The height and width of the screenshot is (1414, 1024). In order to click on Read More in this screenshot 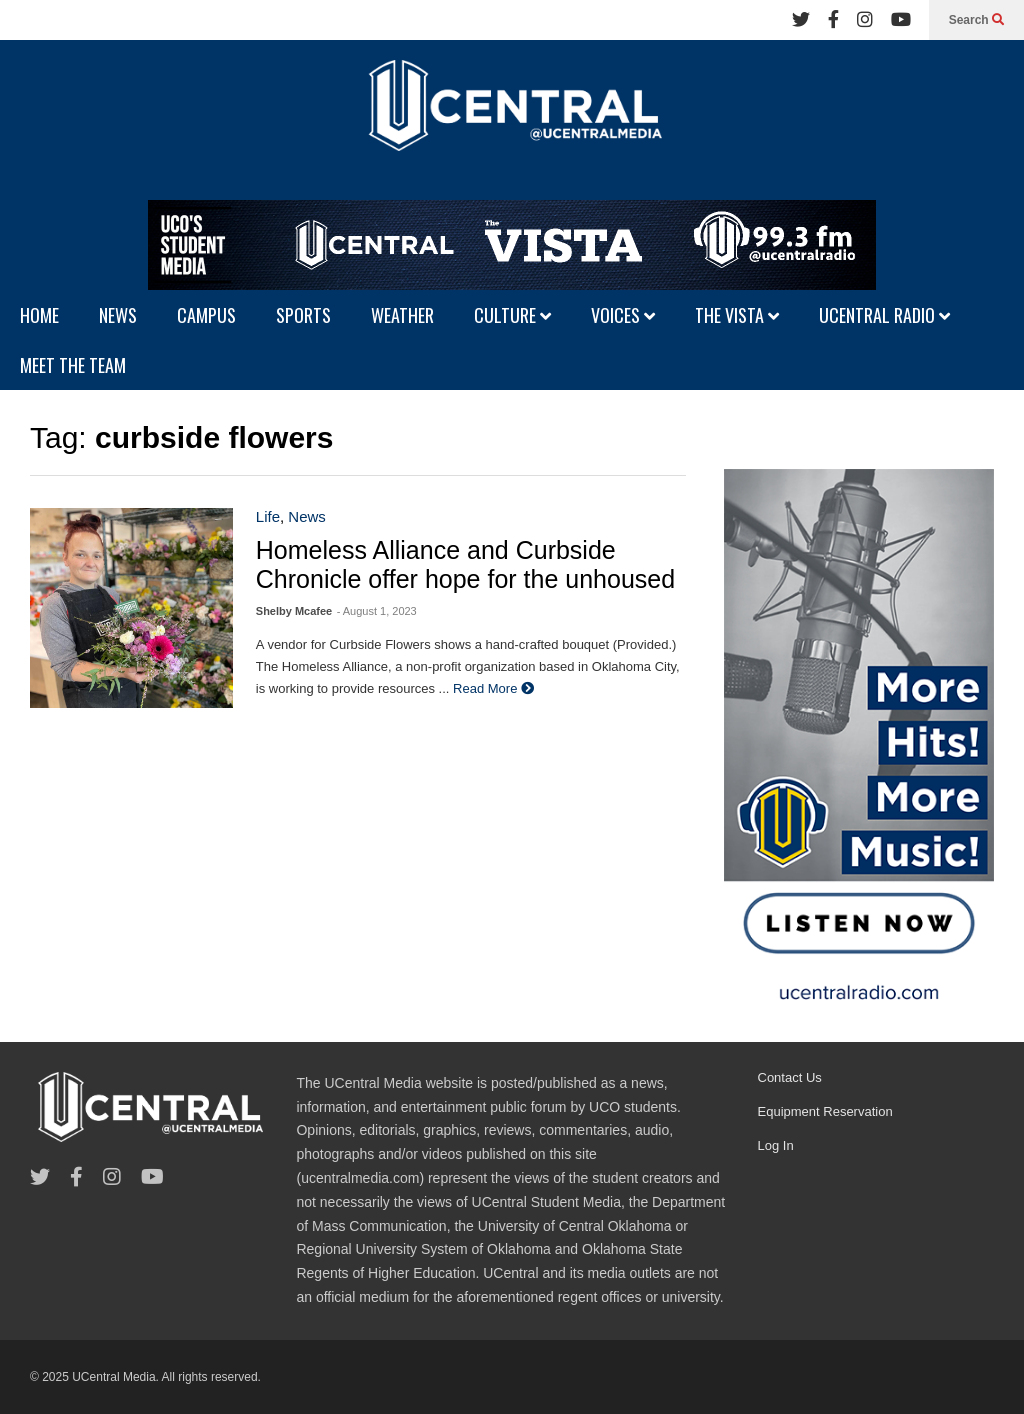, I will do `click(493, 688)`.